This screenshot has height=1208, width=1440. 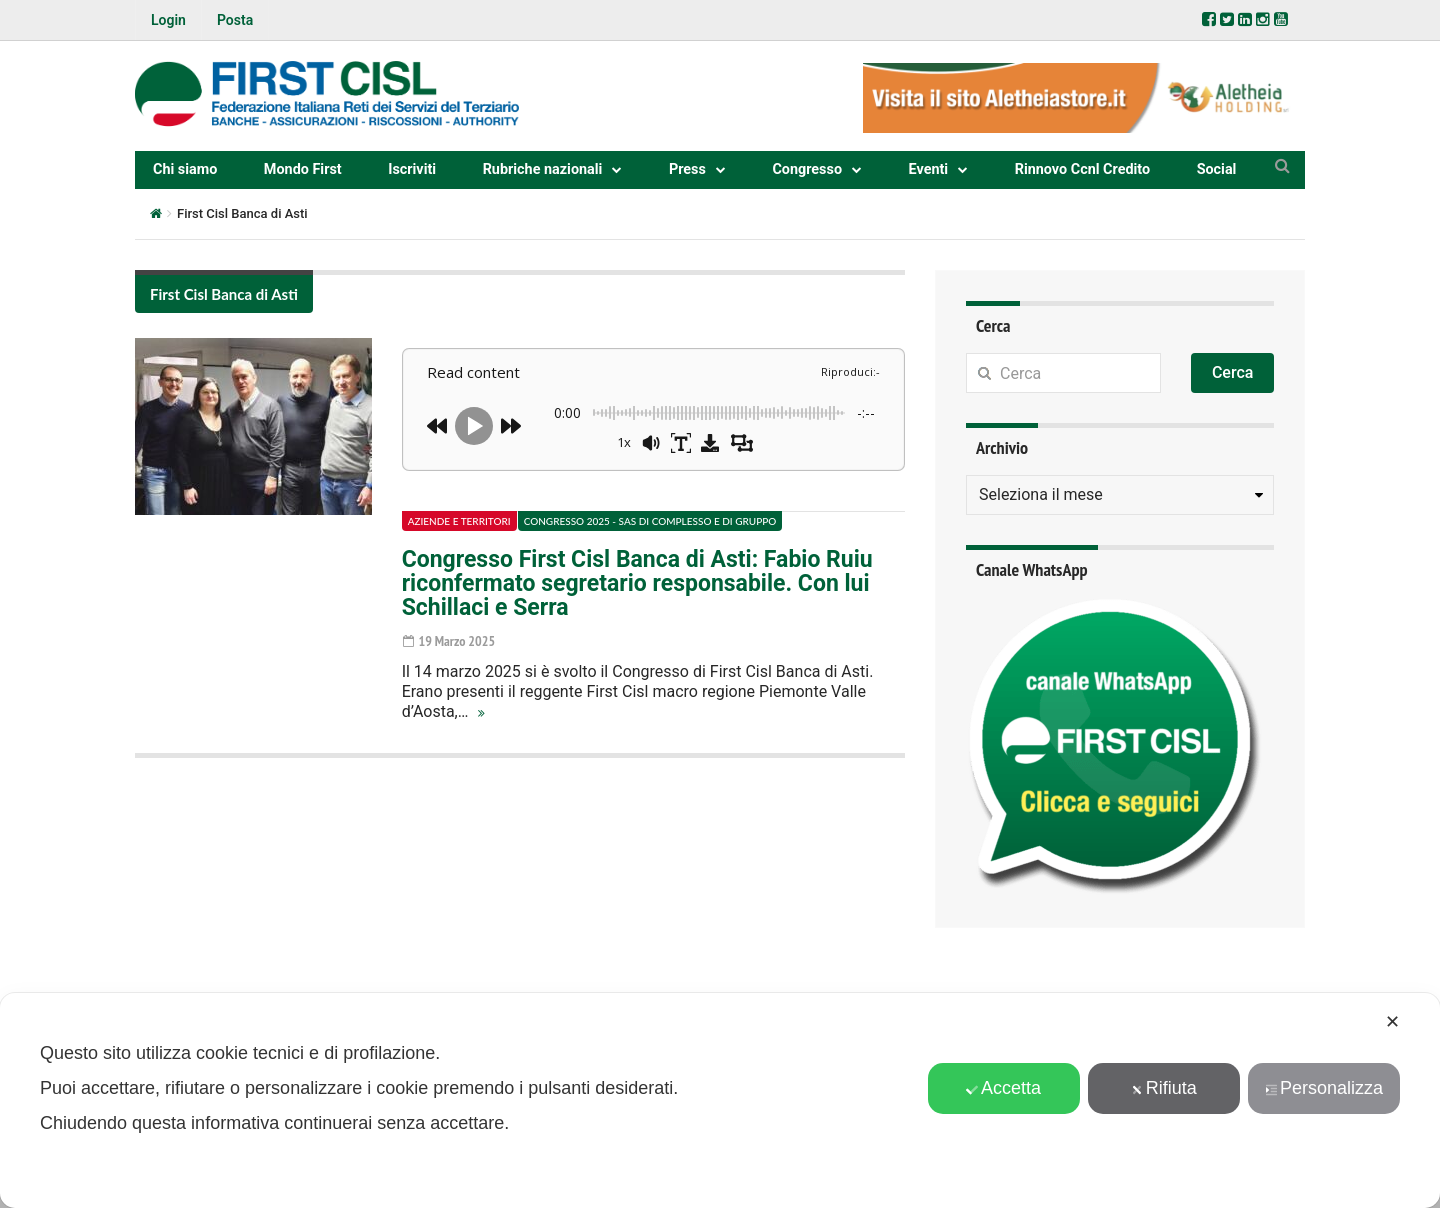 What do you see at coordinates (1392, 1022) in the screenshot?
I see `✕ [button]` at bounding box center [1392, 1022].